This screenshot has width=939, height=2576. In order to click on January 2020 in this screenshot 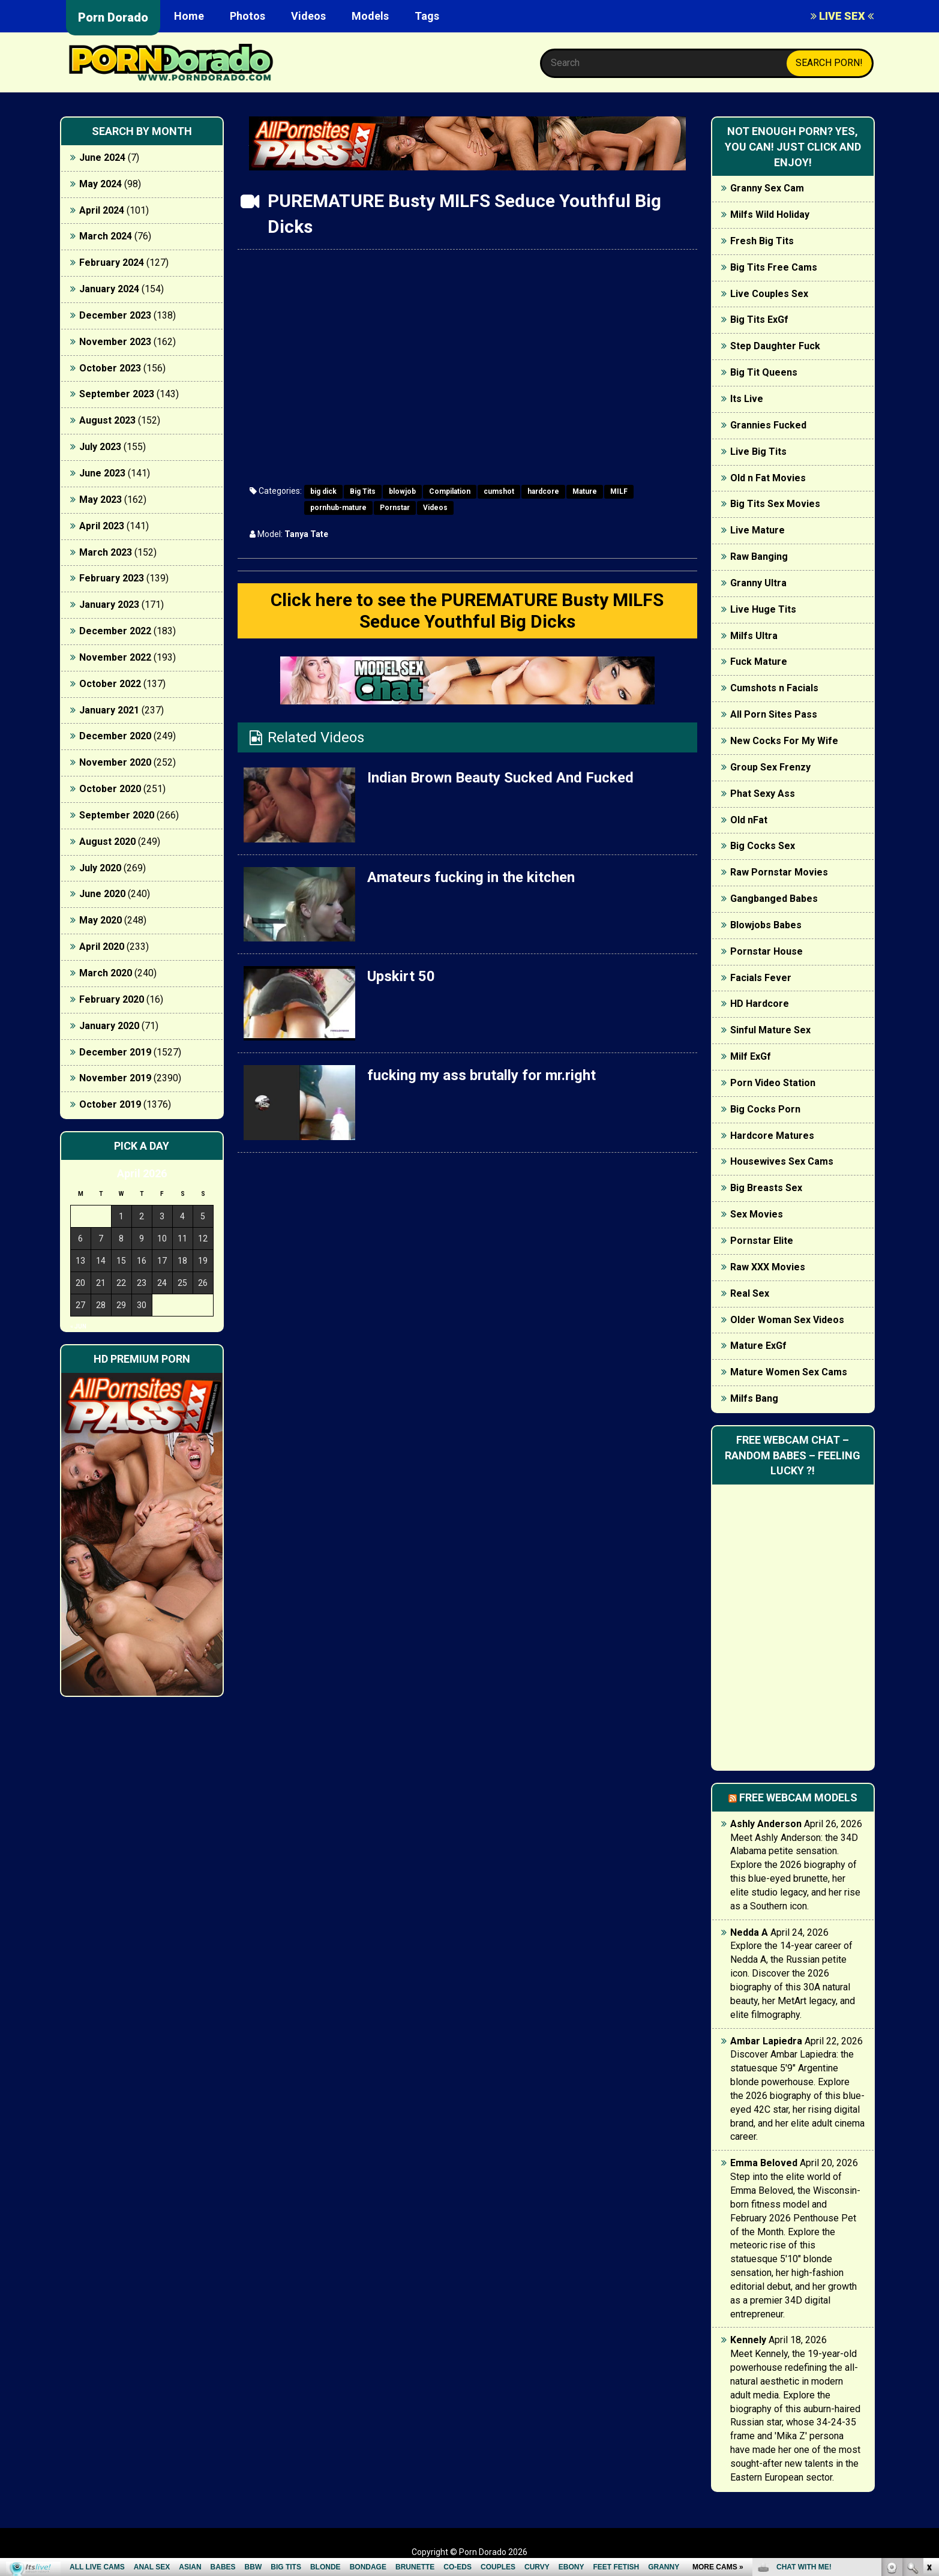, I will do `click(109, 1025)`.